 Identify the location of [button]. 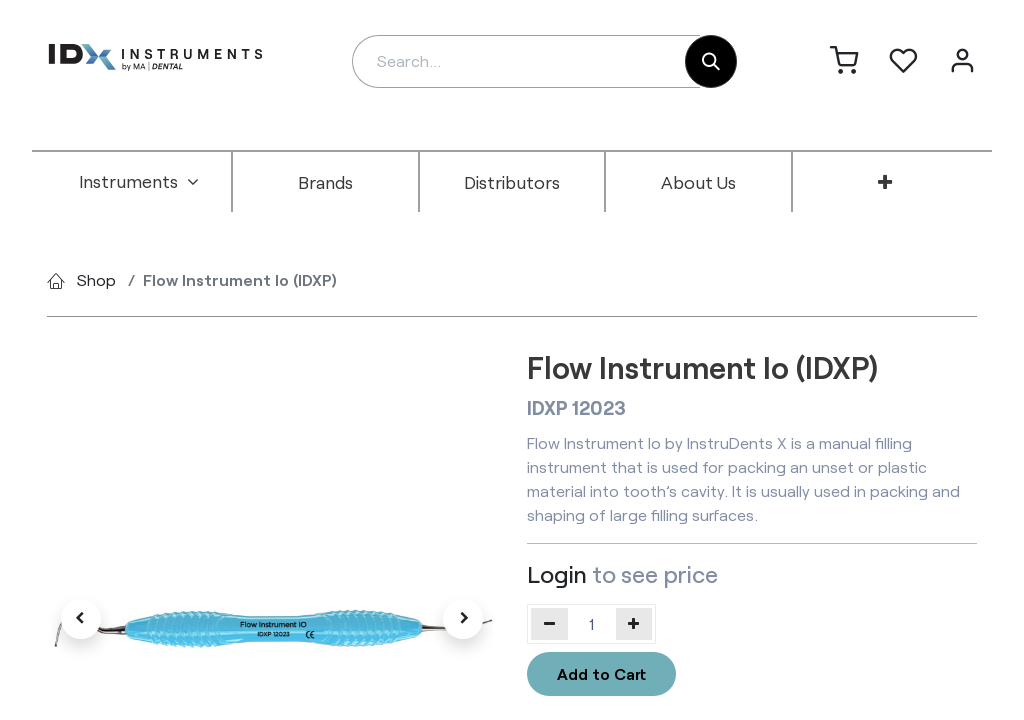
(81, 619).